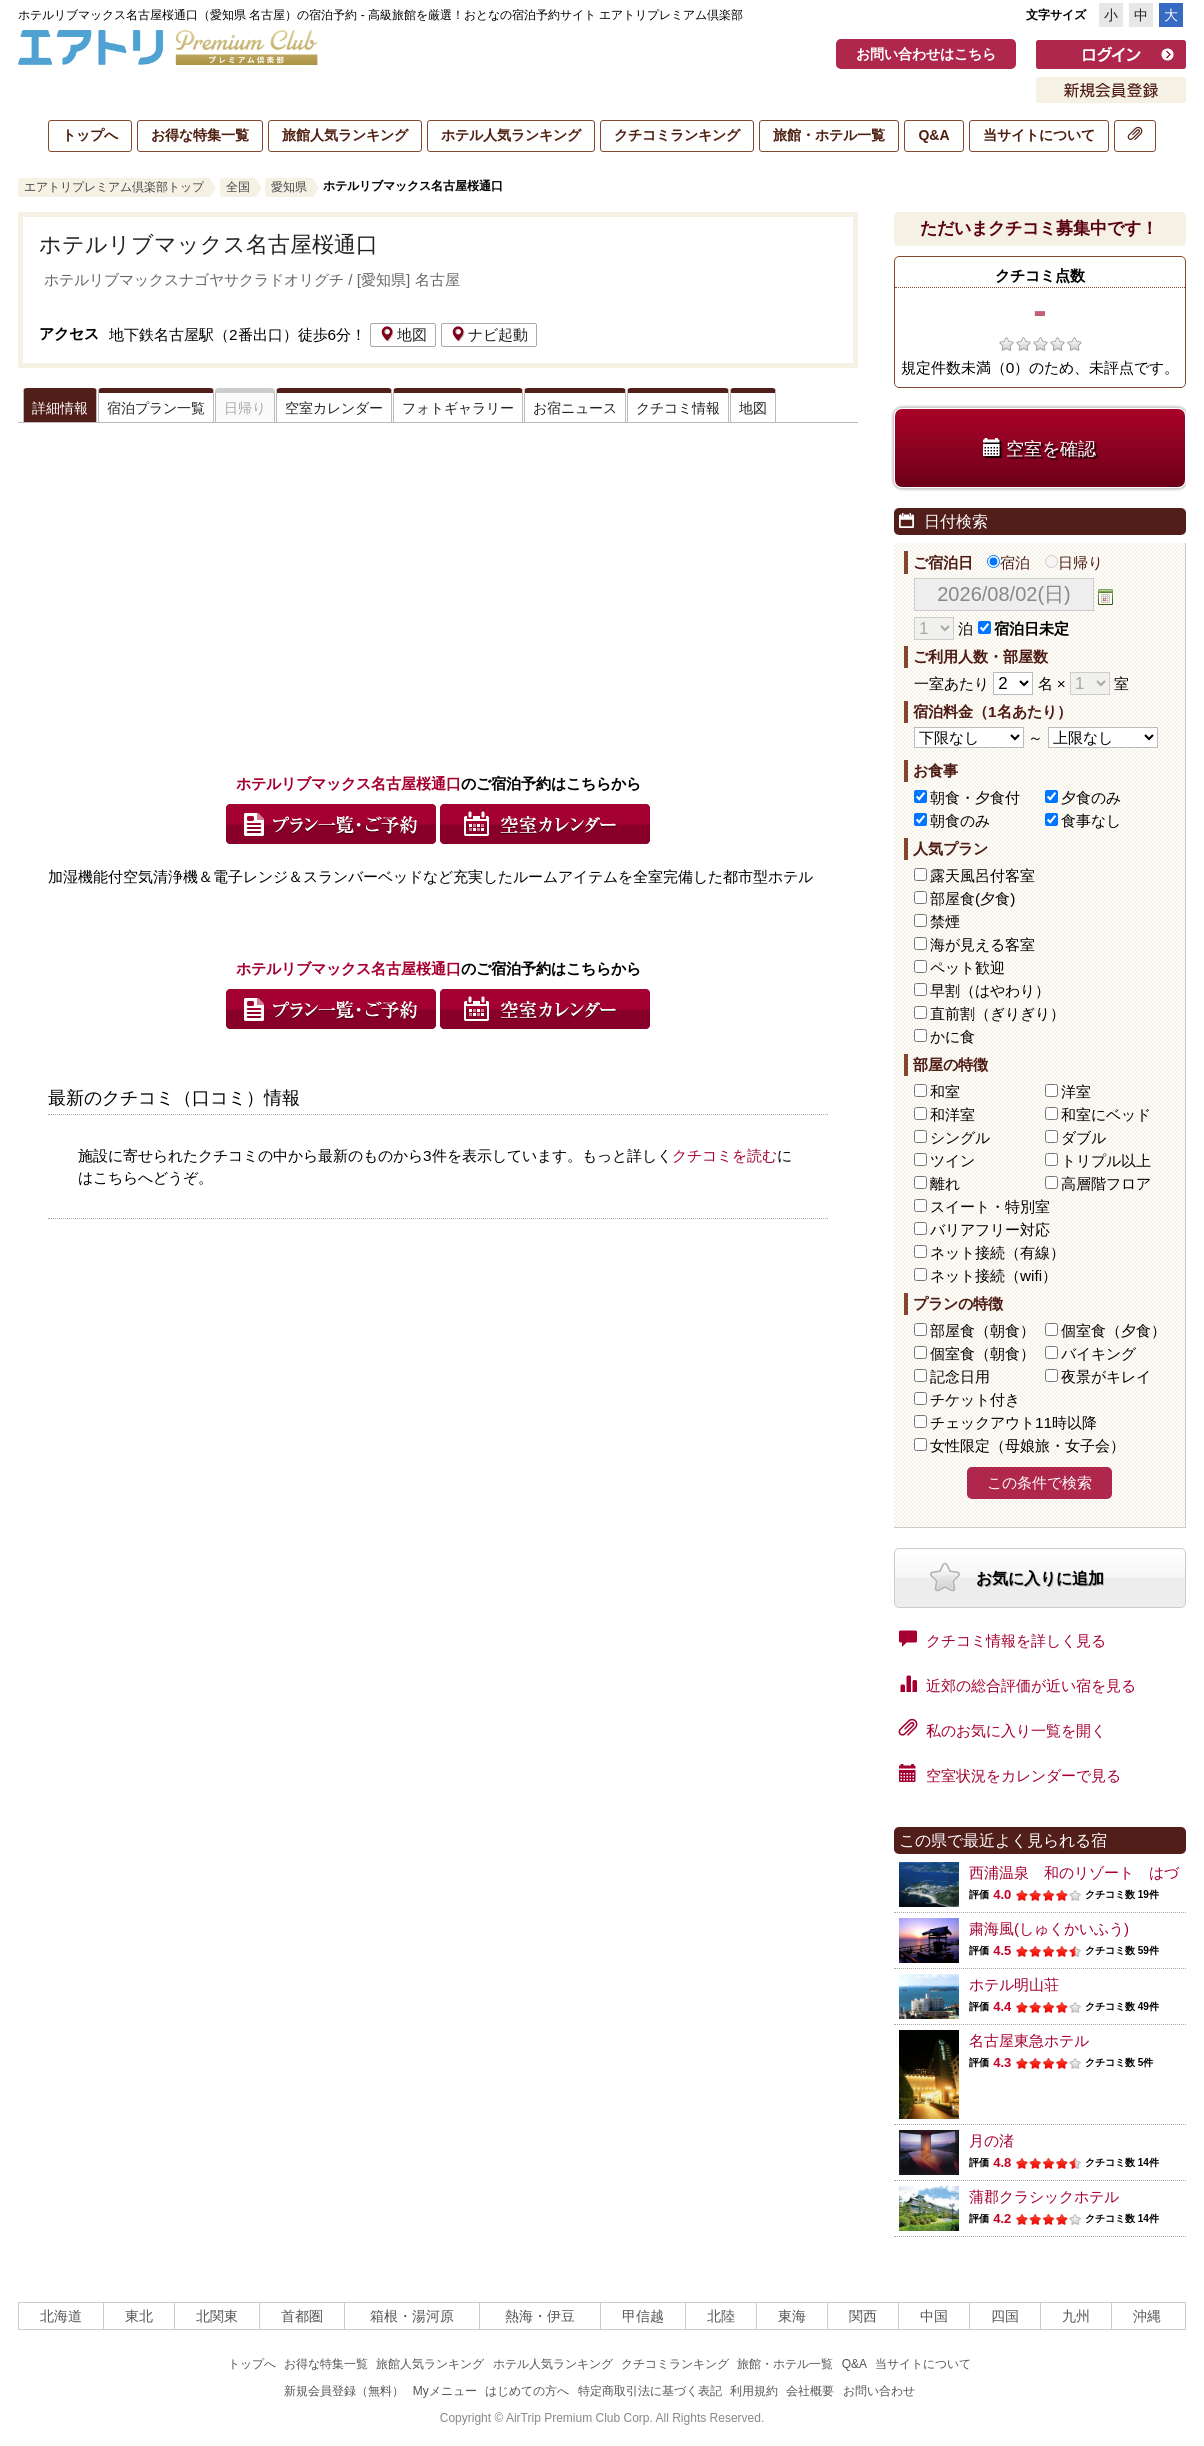 Image resolution: width=1204 pixels, height=2446 pixels. What do you see at coordinates (1113, 1330) in the screenshot?
I see `個室食` at bounding box center [1113, 1330].